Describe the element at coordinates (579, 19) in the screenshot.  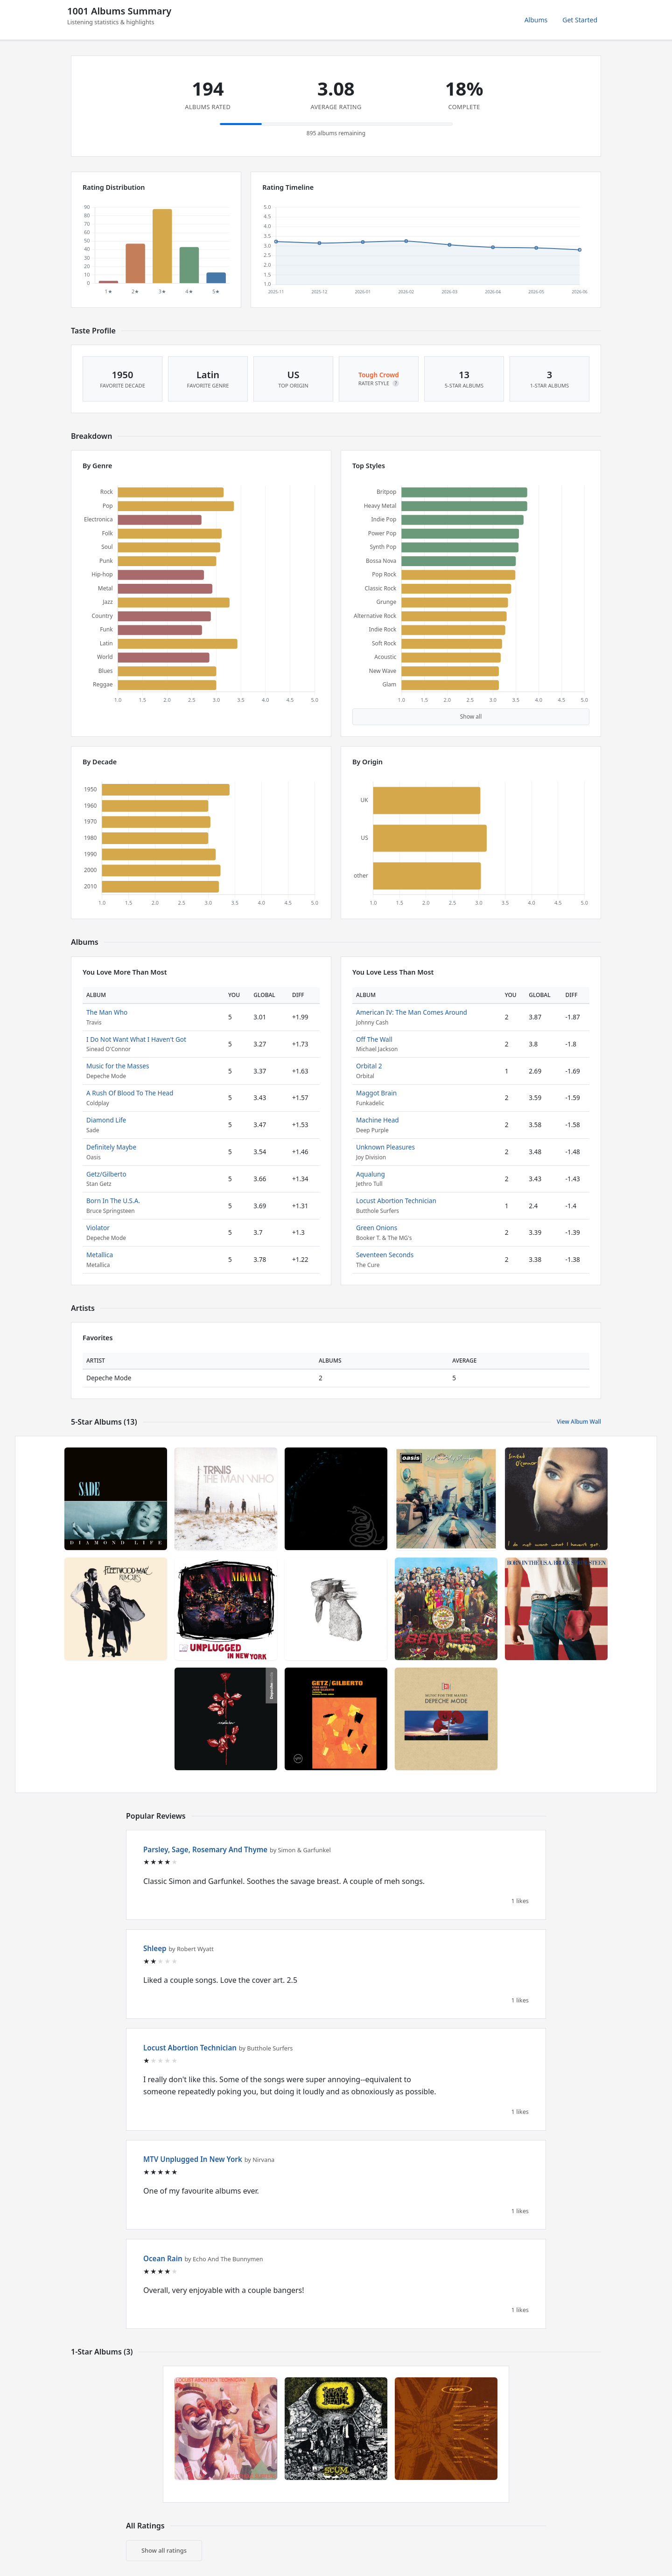
I see `Get Started` at that location.